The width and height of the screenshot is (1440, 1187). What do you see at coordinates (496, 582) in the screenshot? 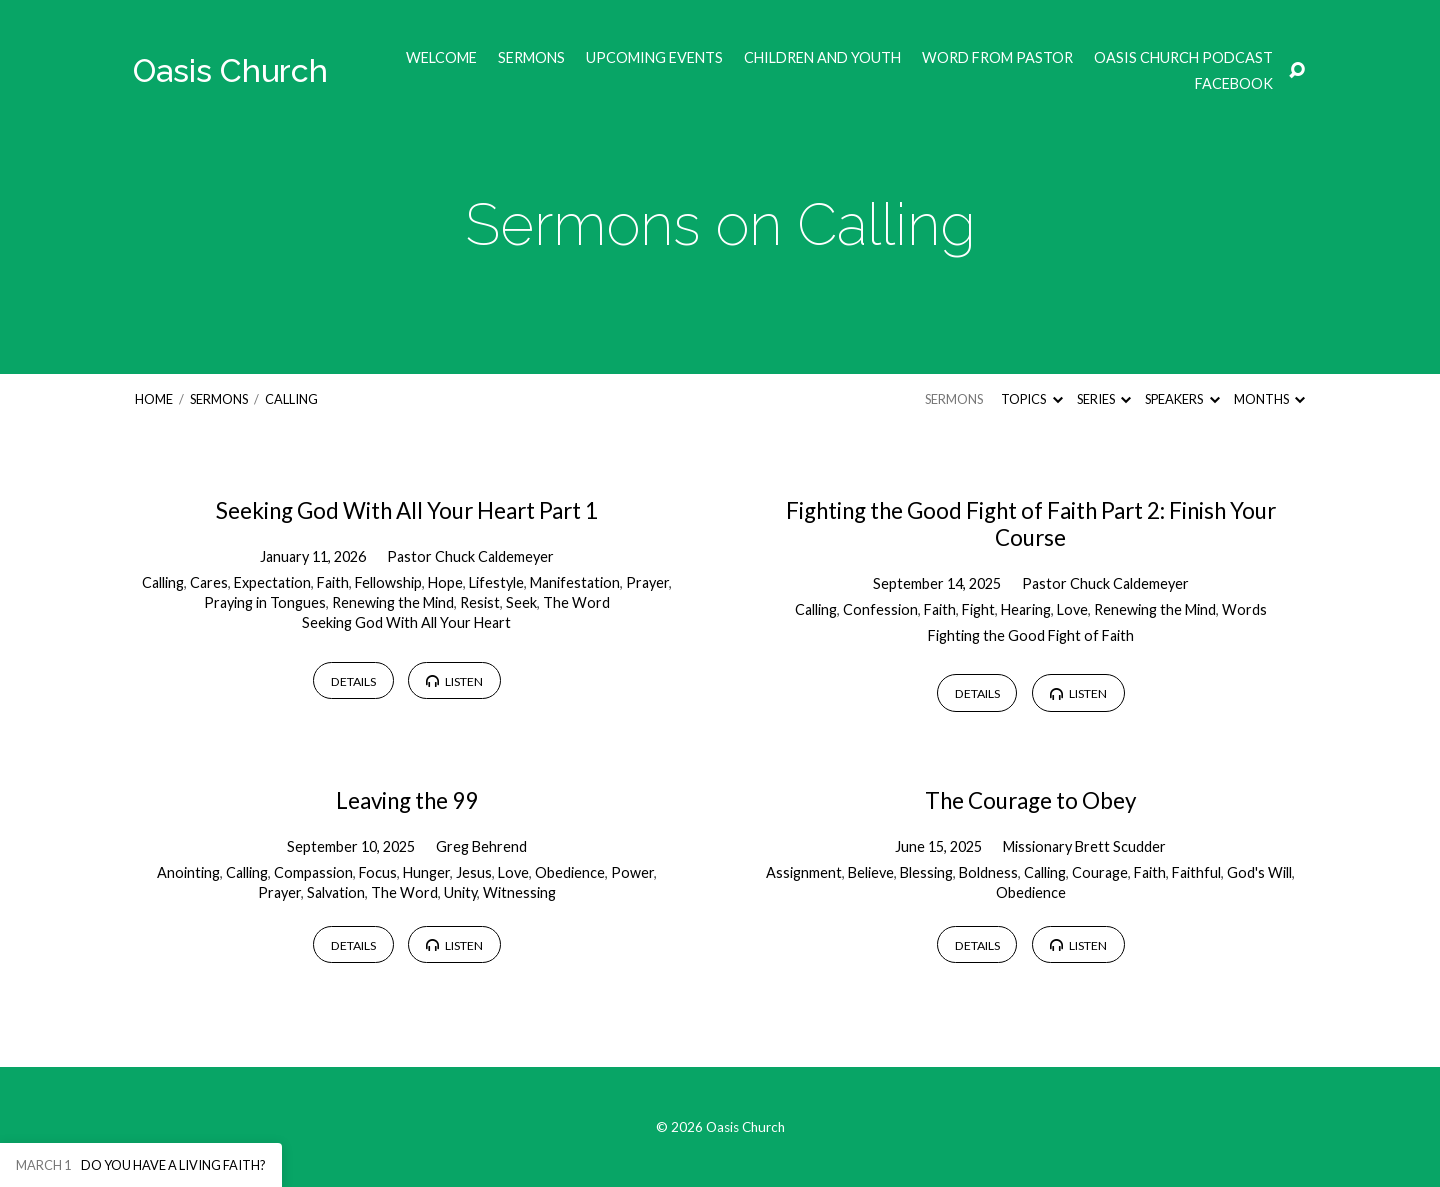
I see `Lifestyle` at bounding box center [496, 582].